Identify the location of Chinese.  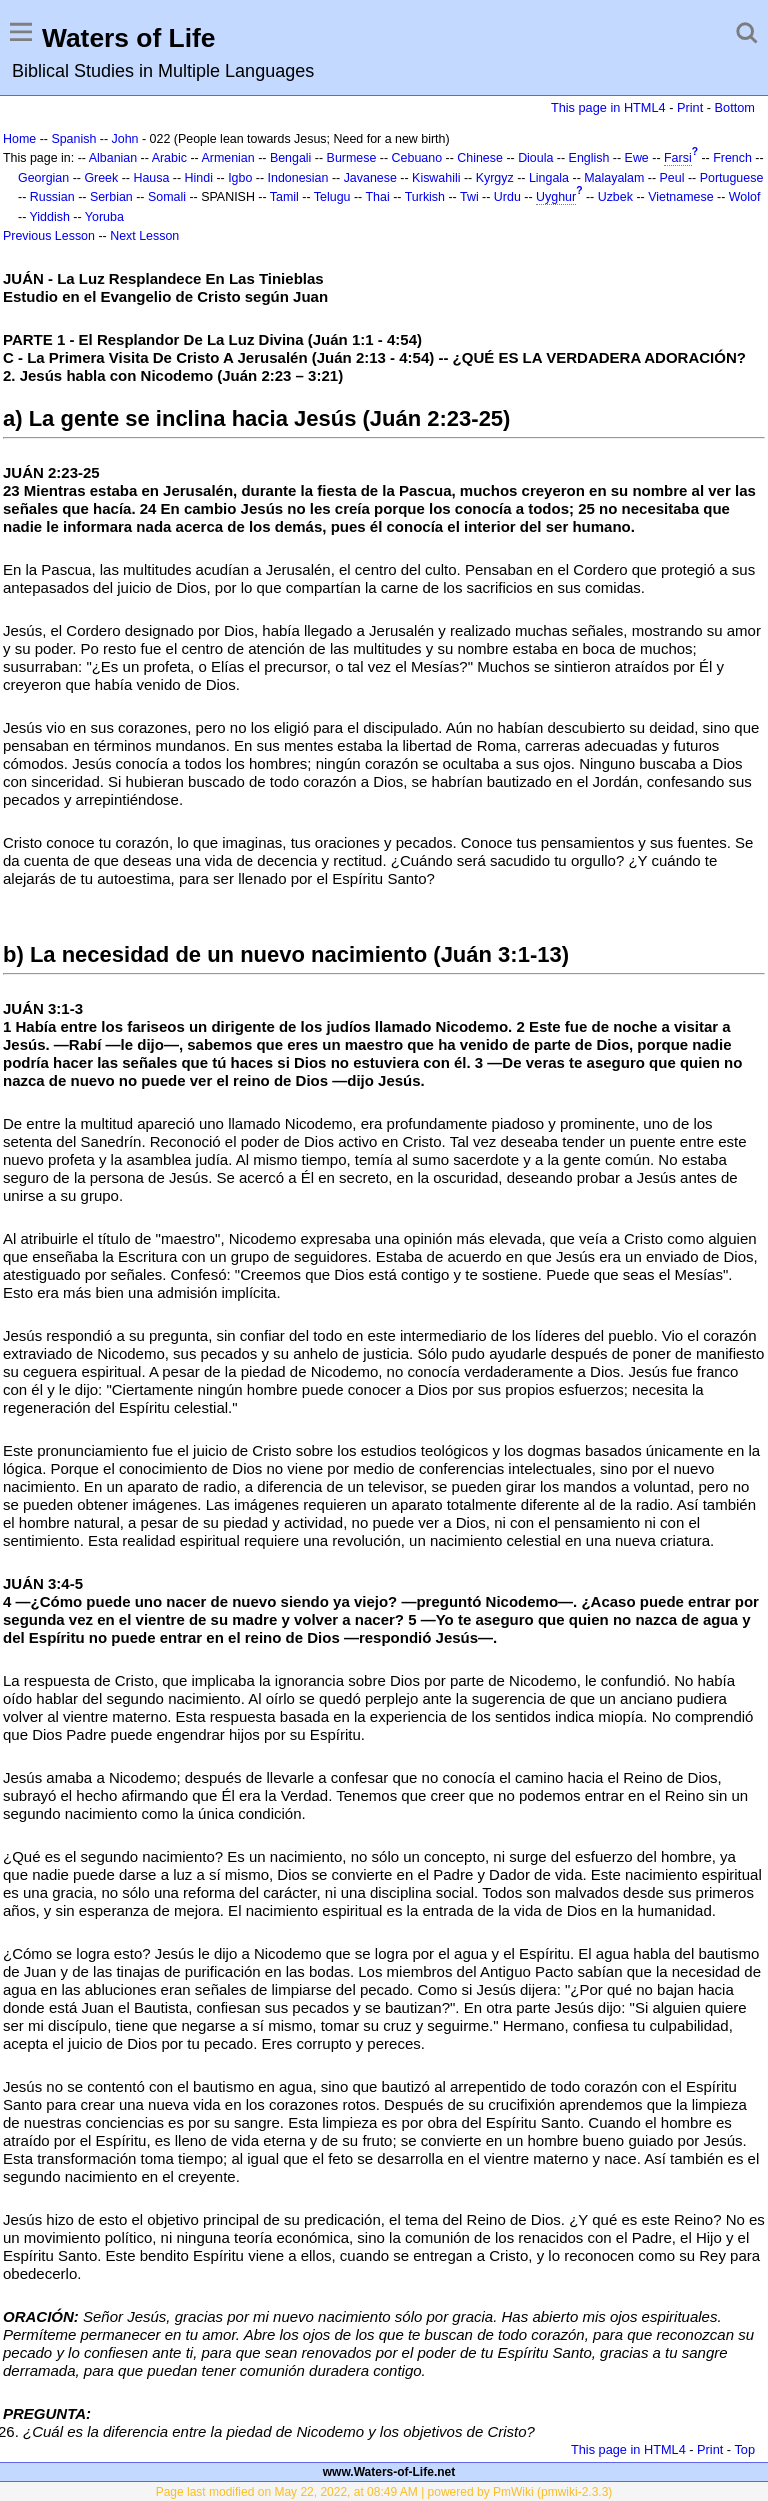
(480, 158).